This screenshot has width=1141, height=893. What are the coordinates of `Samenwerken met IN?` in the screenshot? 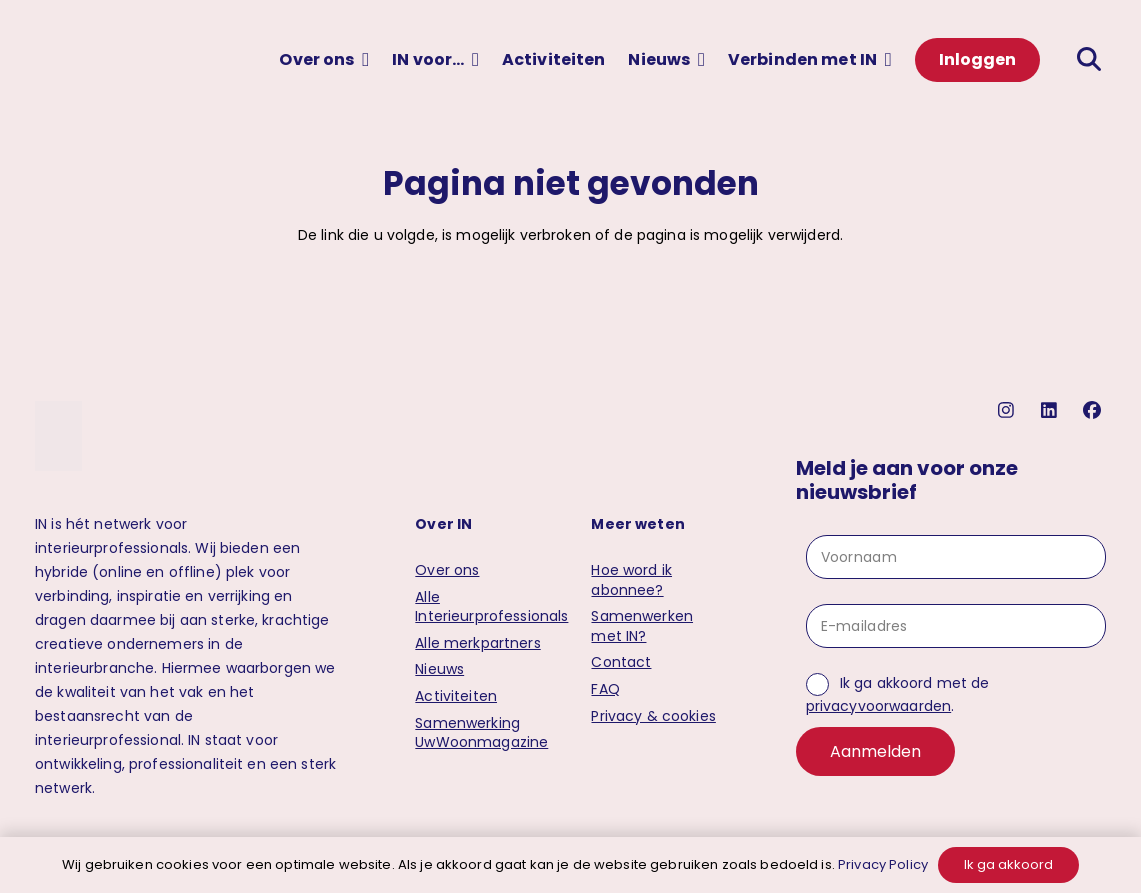 It's located at (642, 626).